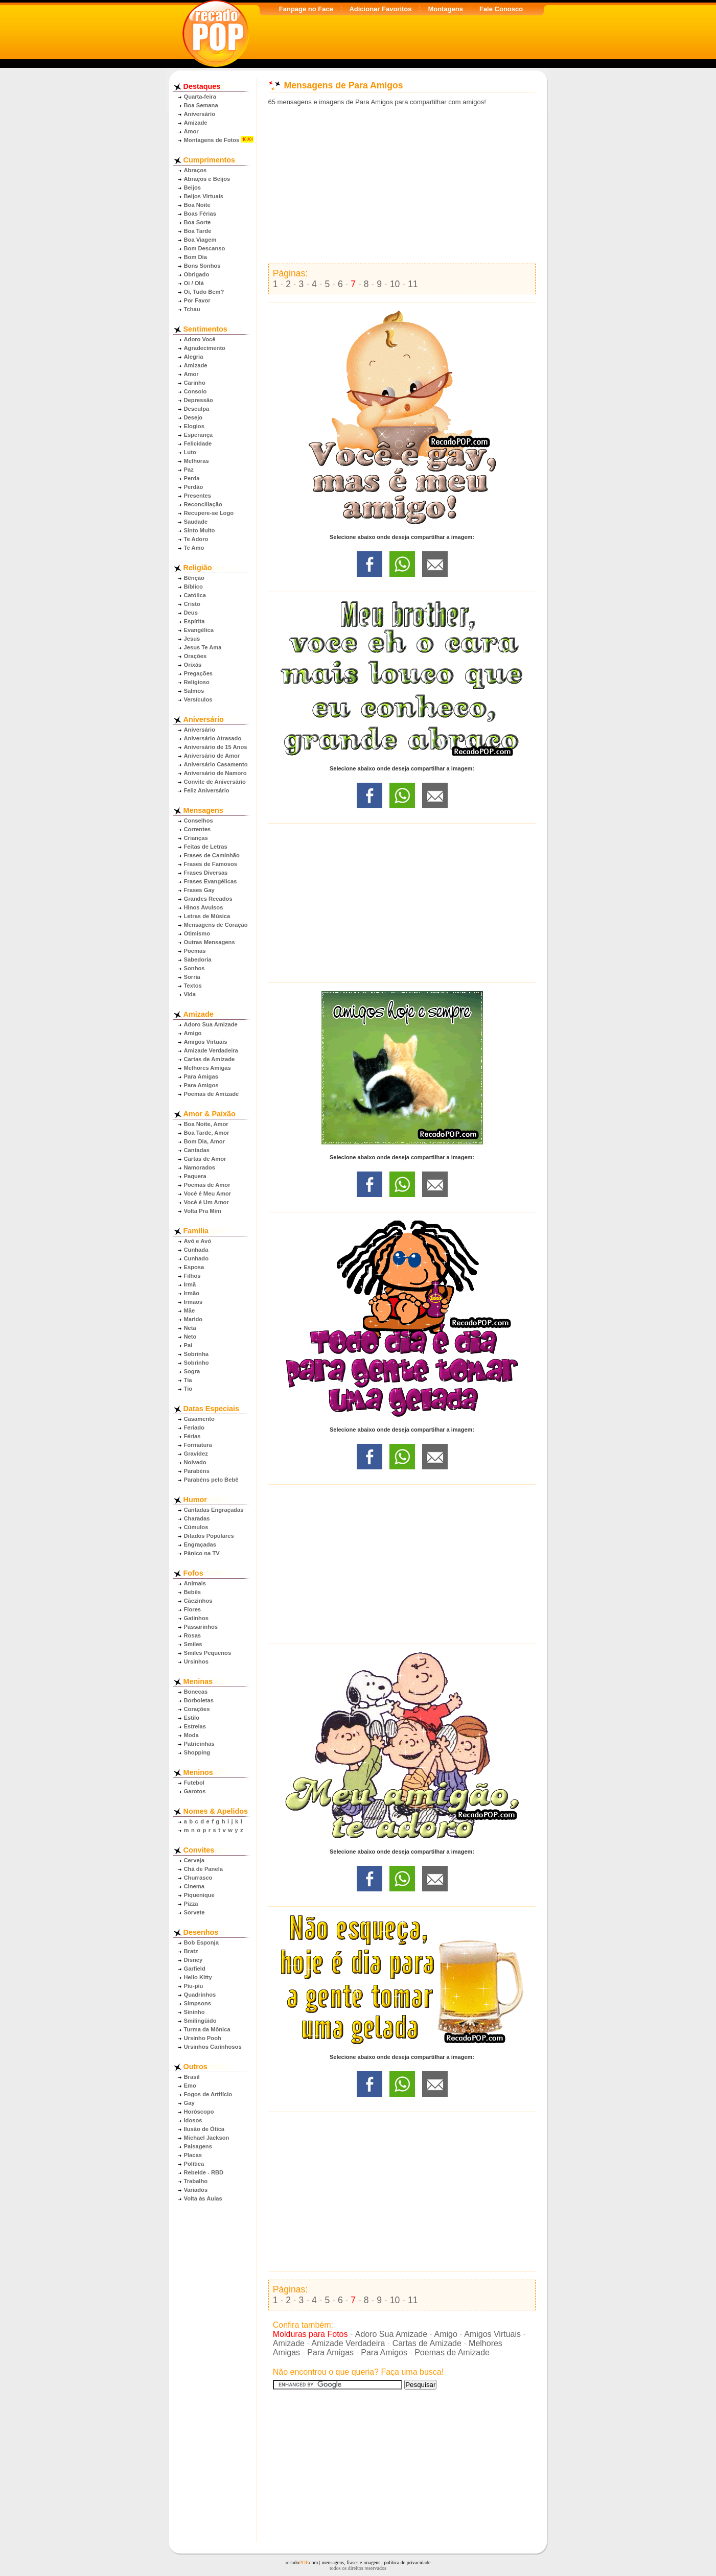  Describe the element at coordinates (209, 513) in the screenshot. I see `Recupere-se Logo` at that location.